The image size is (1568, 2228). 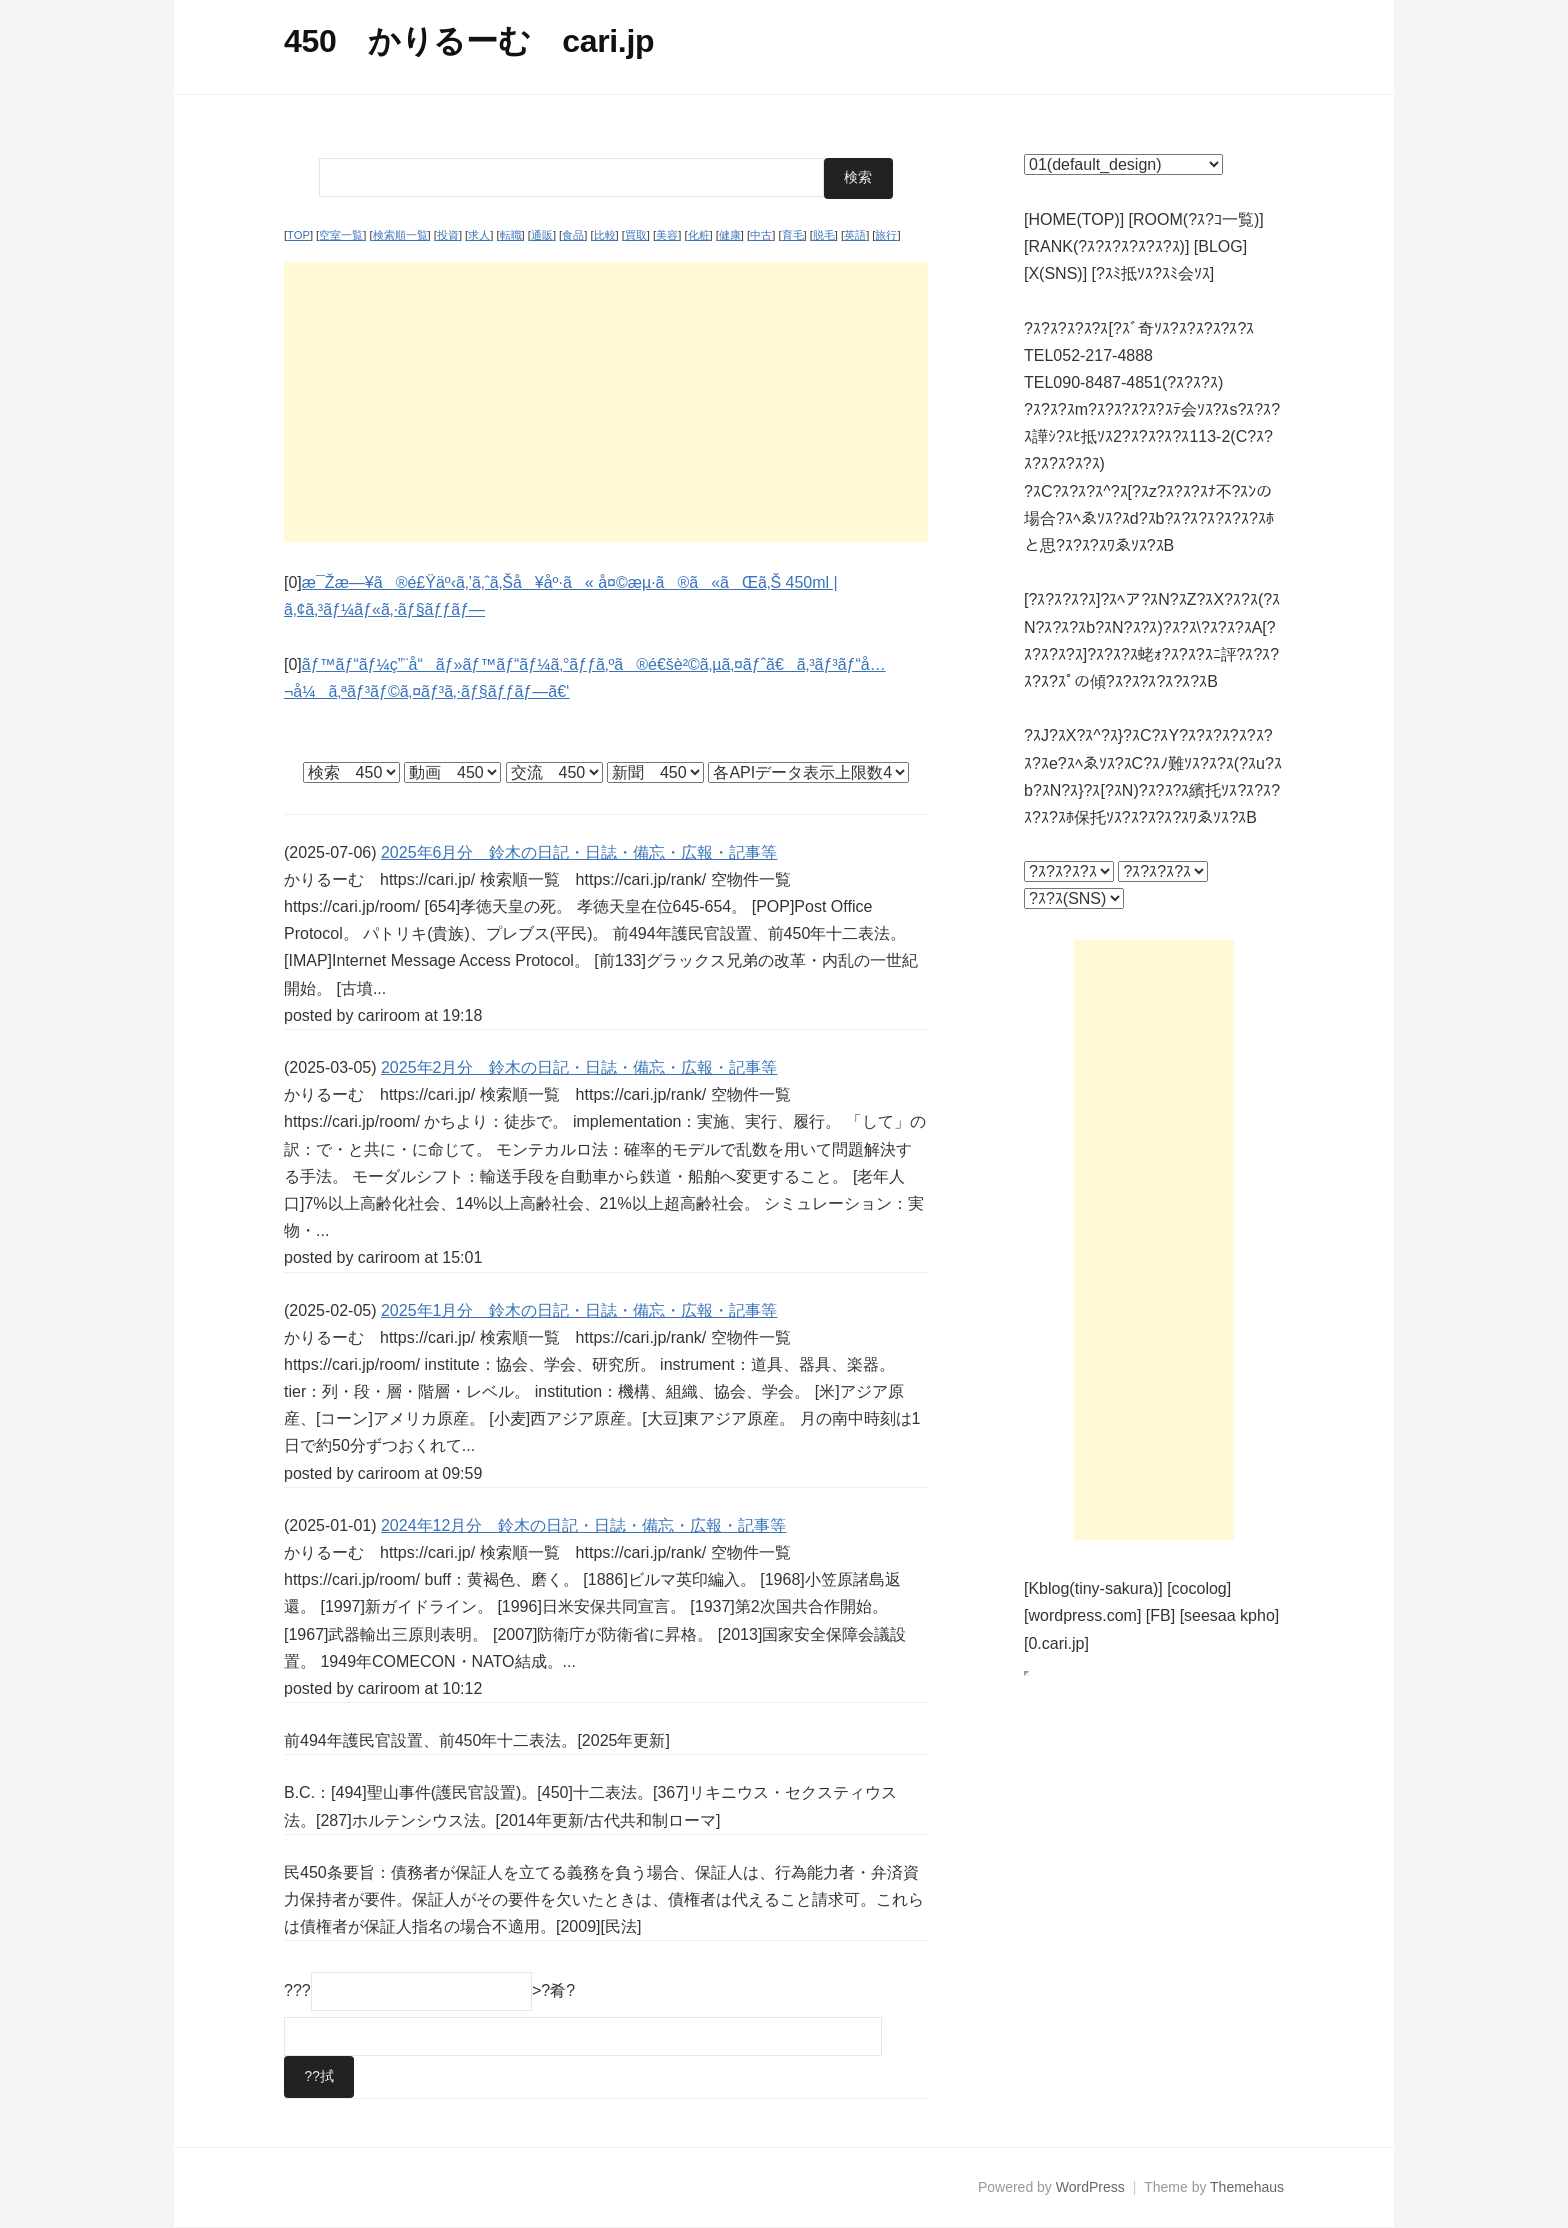 I want to click on [HOME(TOP)], so click(x=1074, y=219).